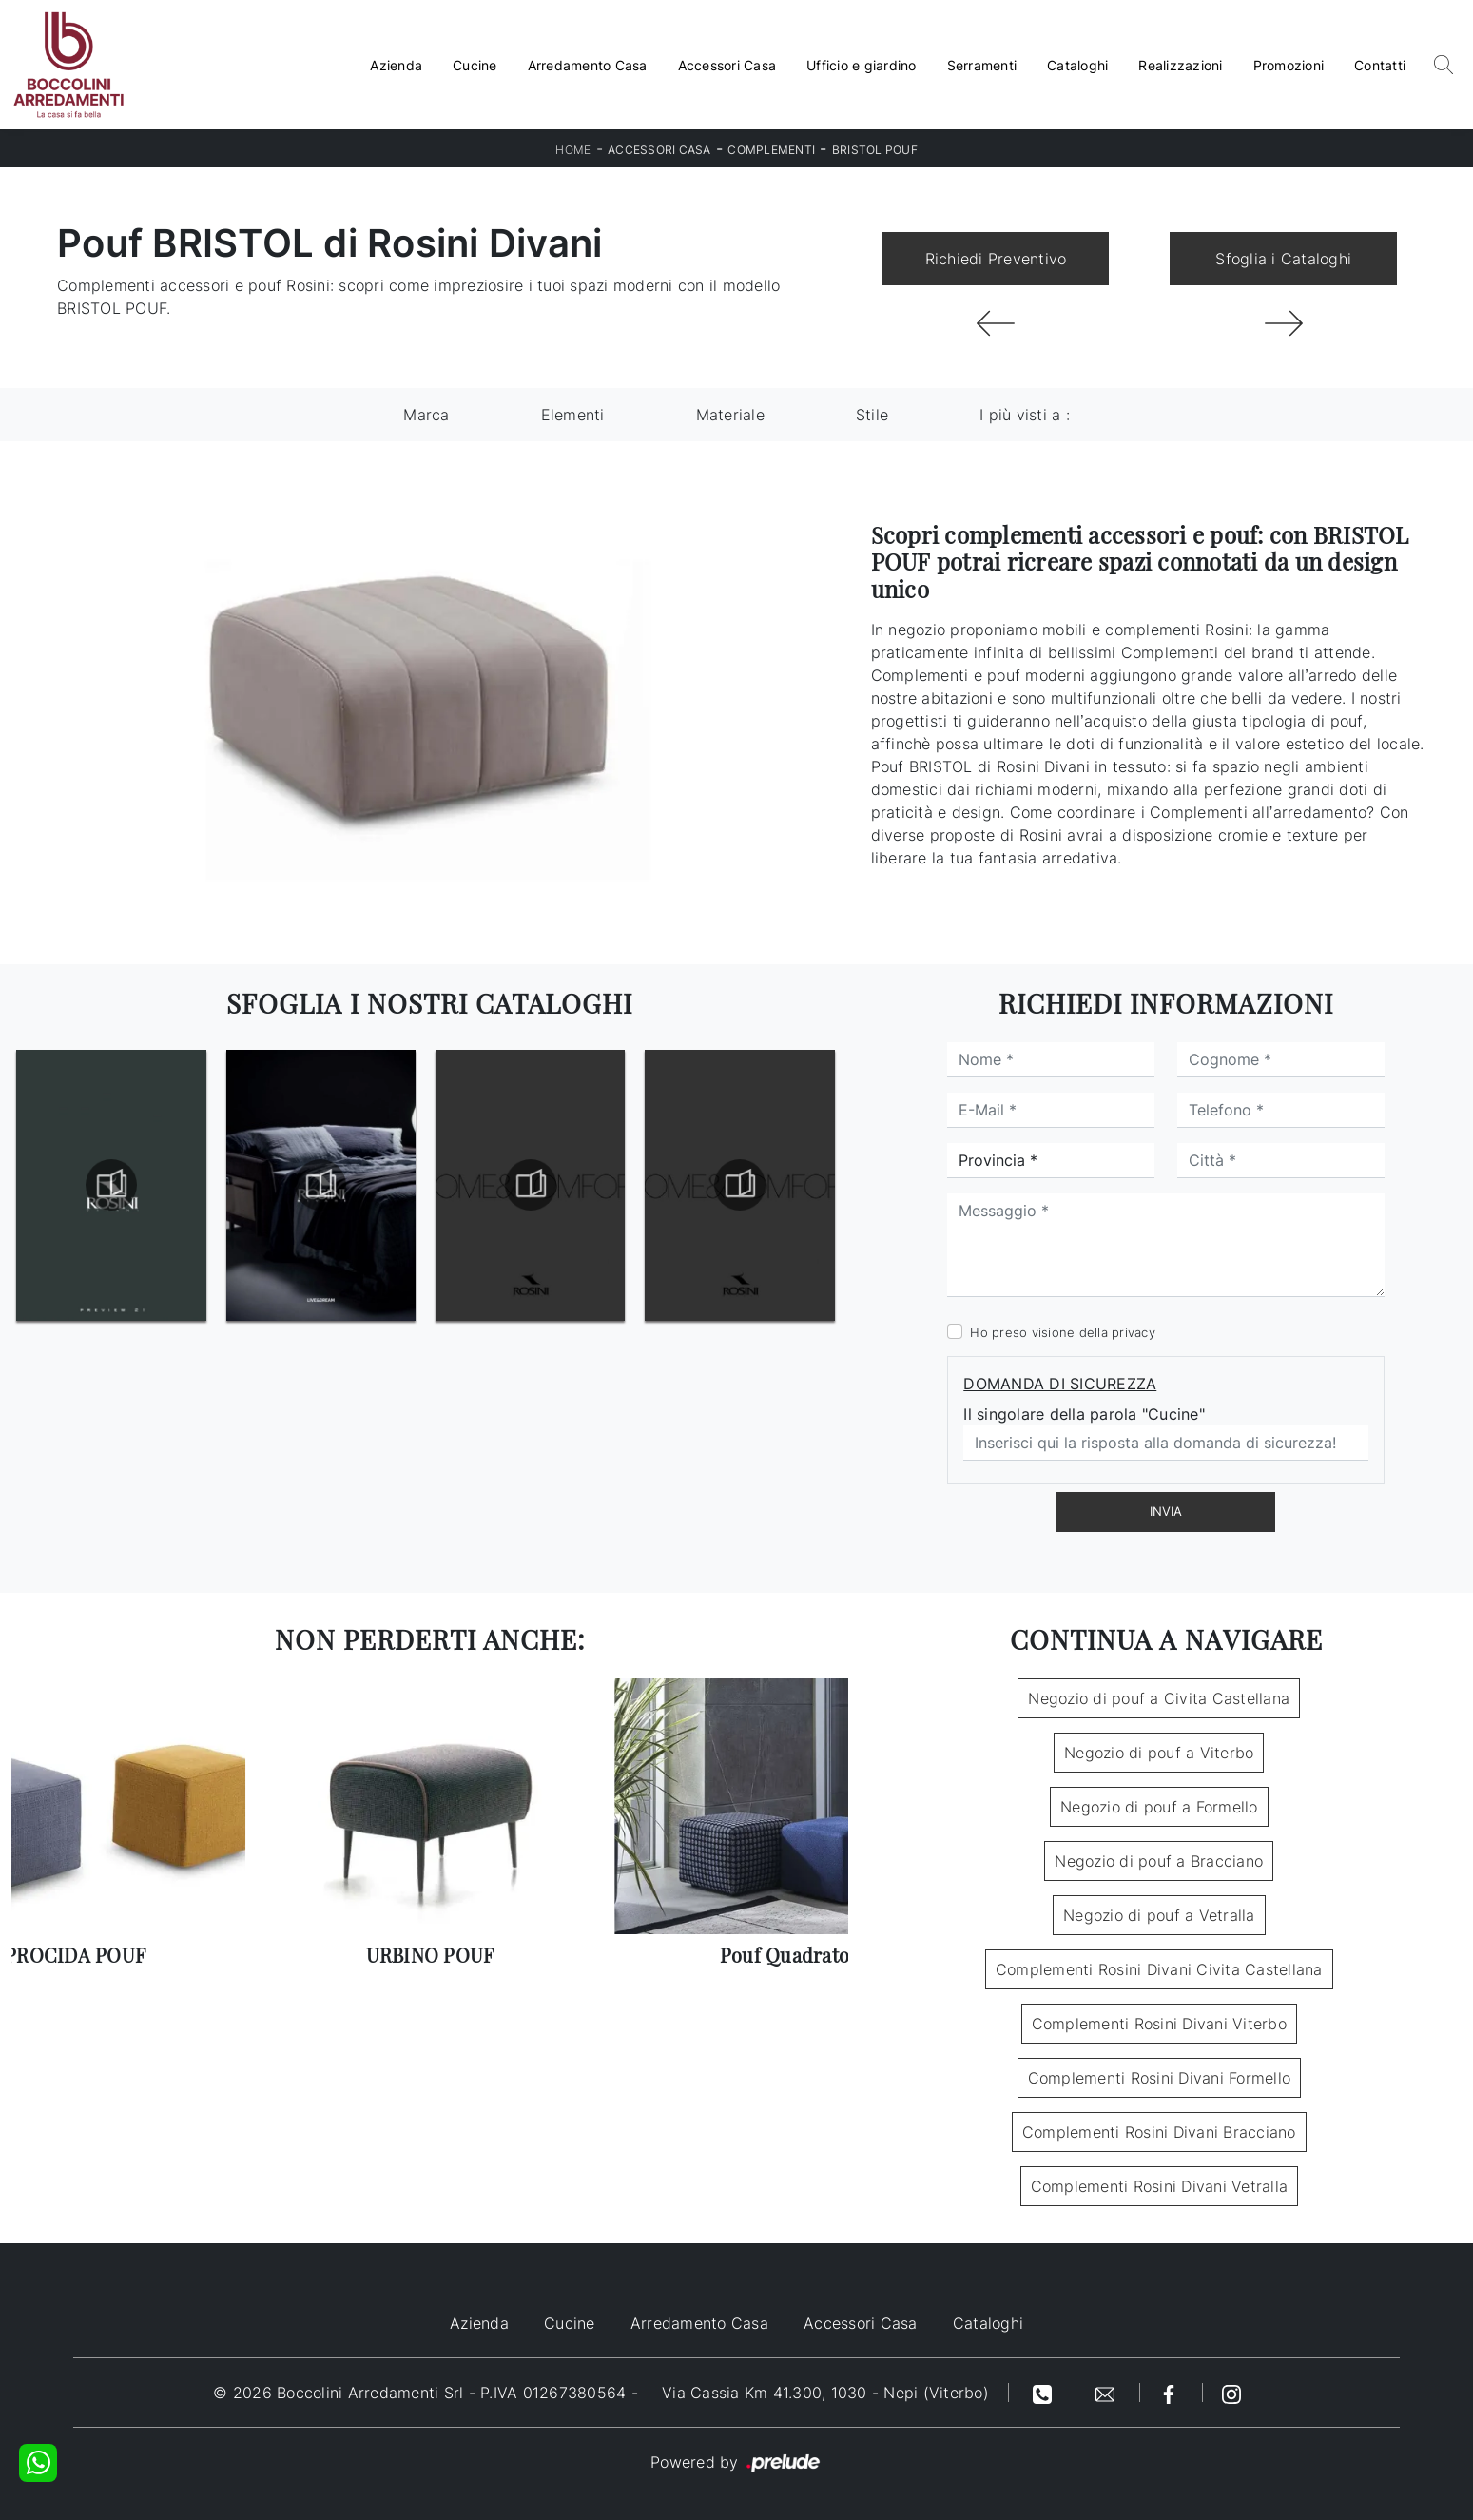 This screenshot has width=1473, height=2520. Describe the element at coordinates (996, 258) in the screenshot. I see `Richiedi Preventivo` at that location.